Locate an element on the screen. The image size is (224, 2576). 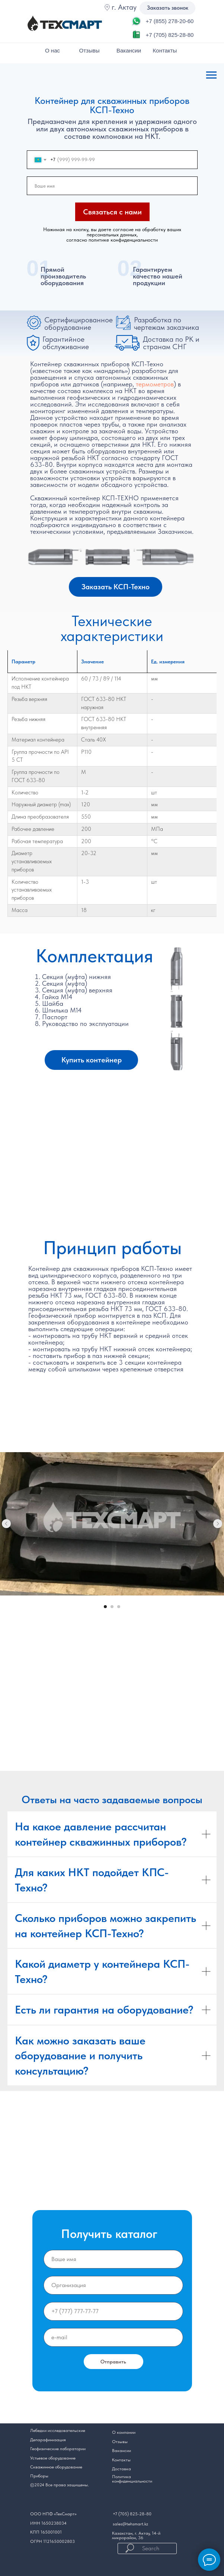
Геофизические лаборатории is located at coordinates (58, 2448).